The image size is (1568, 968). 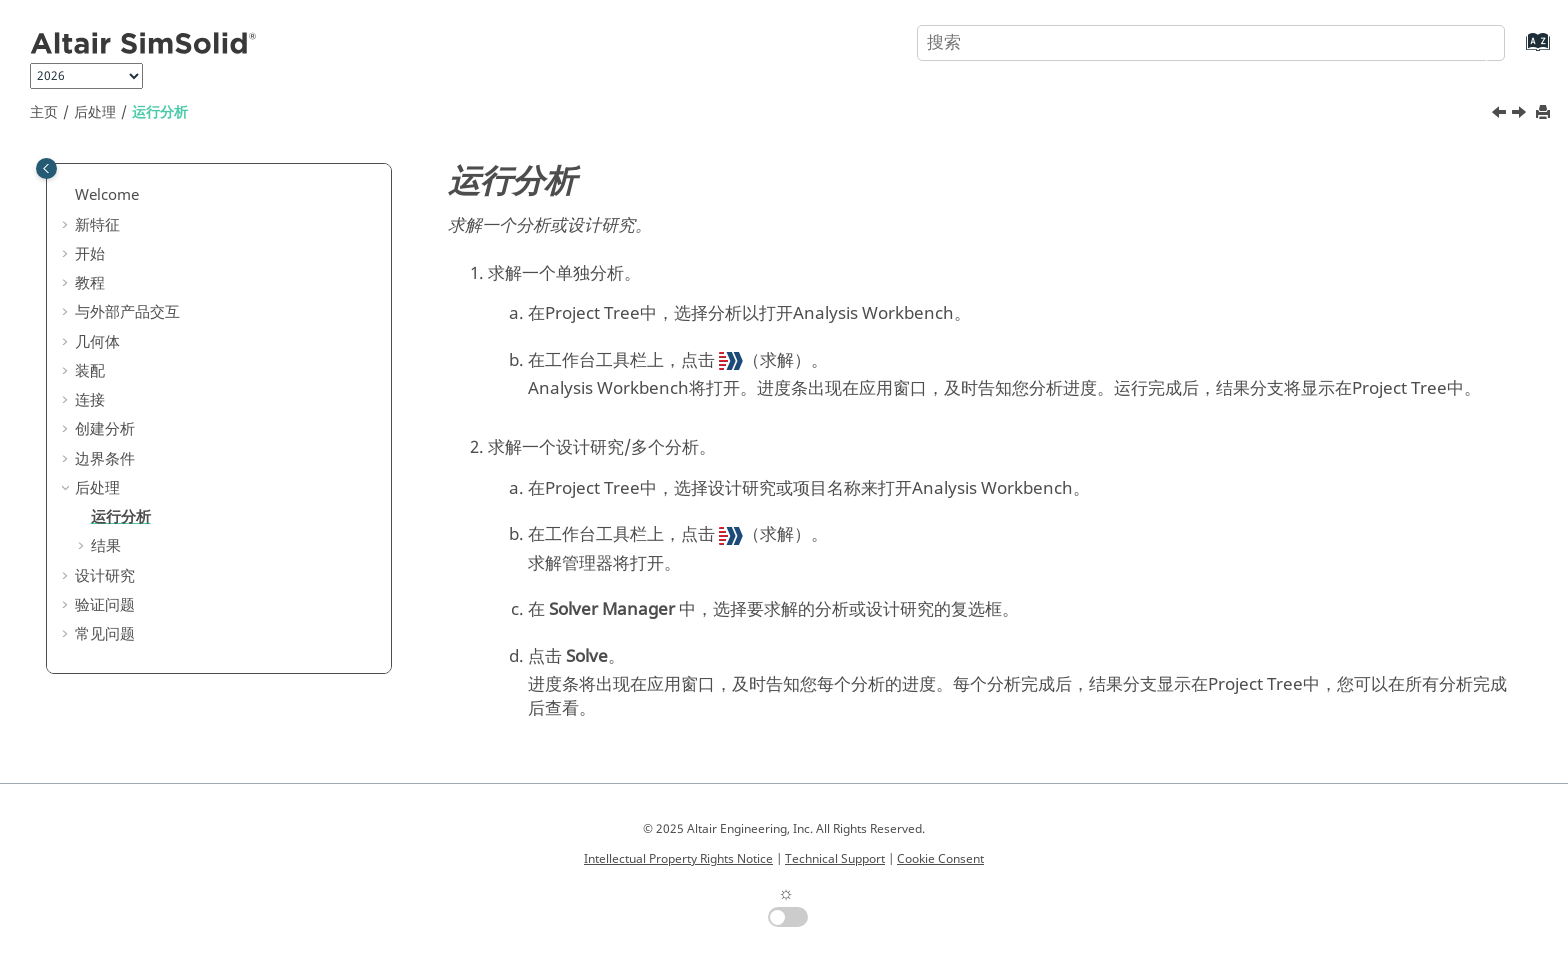 What do you see at coordinates (160, 112) in the screenshot?
I see `运行分析` at bounding box center [160, 112].